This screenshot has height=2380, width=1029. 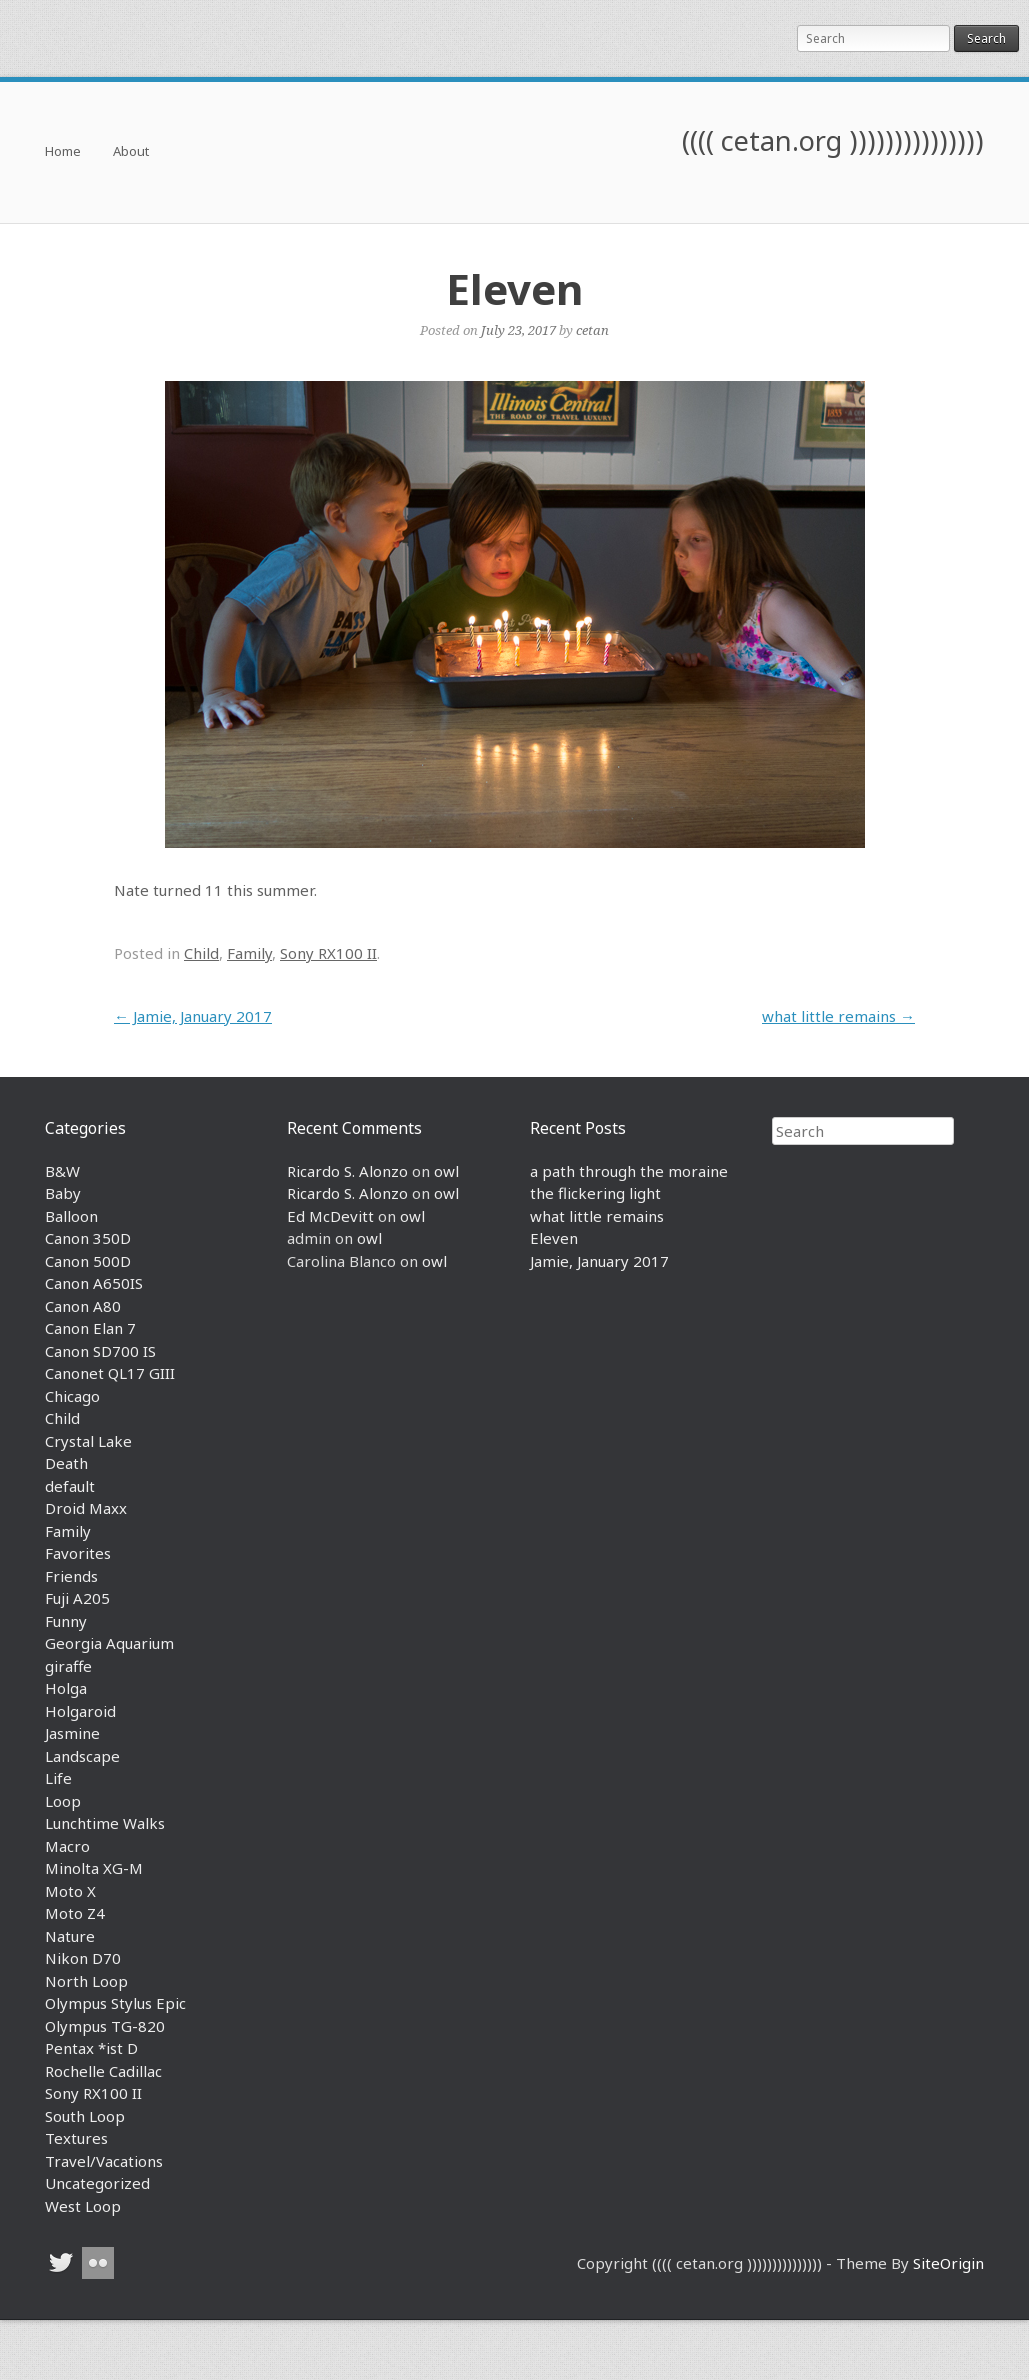 What do you see at coordinates (63, 1193) in the screenshot?
I see `Baby` at bounding box center [63, 1193].